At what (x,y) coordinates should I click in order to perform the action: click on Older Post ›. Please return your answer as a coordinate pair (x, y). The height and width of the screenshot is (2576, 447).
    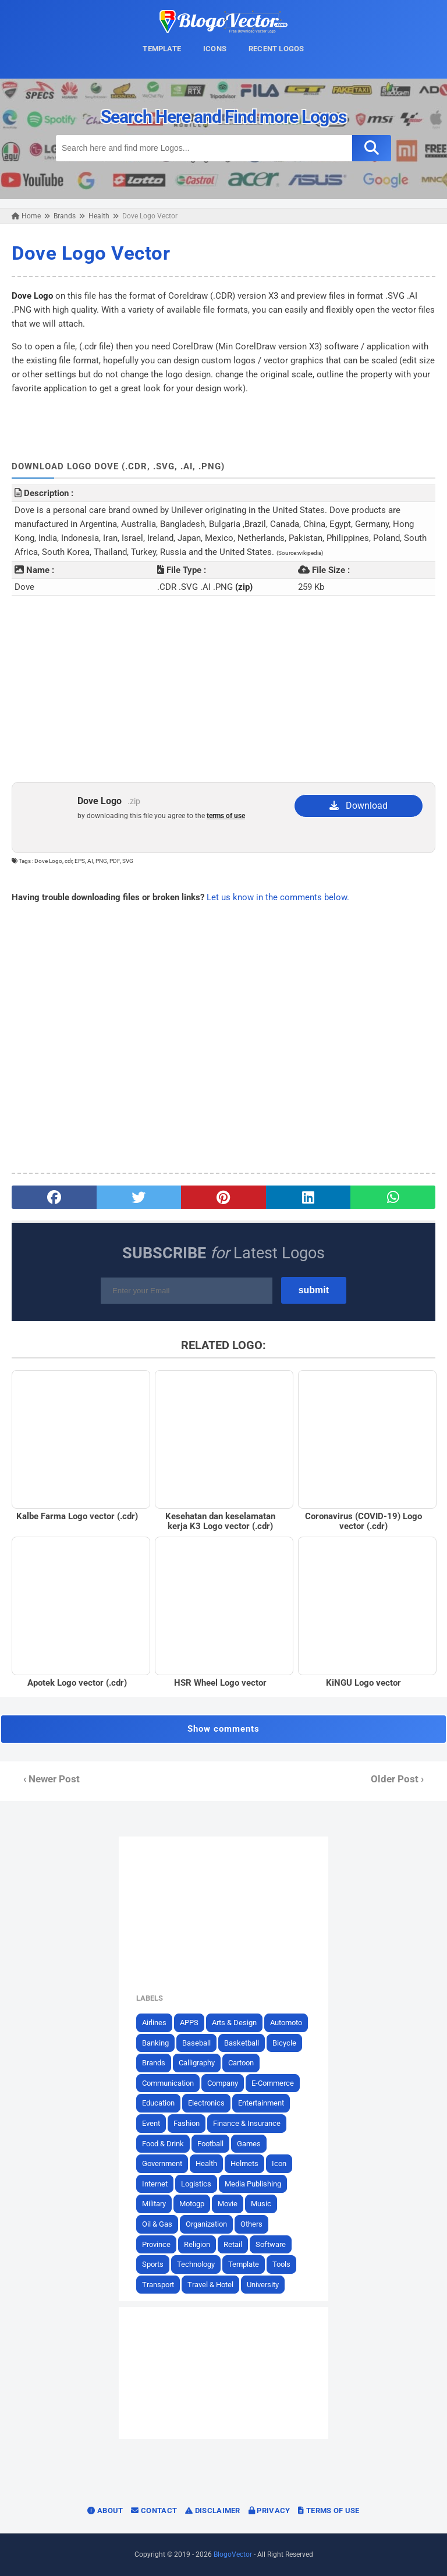
    Looking at the image, I should click on (397, 1779).